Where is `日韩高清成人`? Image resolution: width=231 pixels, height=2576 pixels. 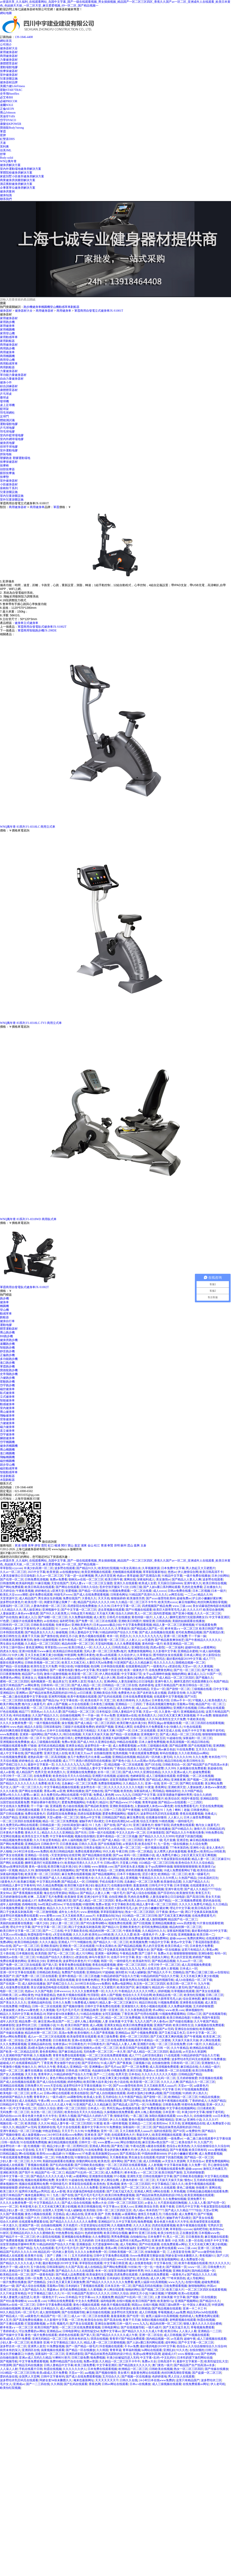
日韩高清成人 is located at coordinates (121, 1647).